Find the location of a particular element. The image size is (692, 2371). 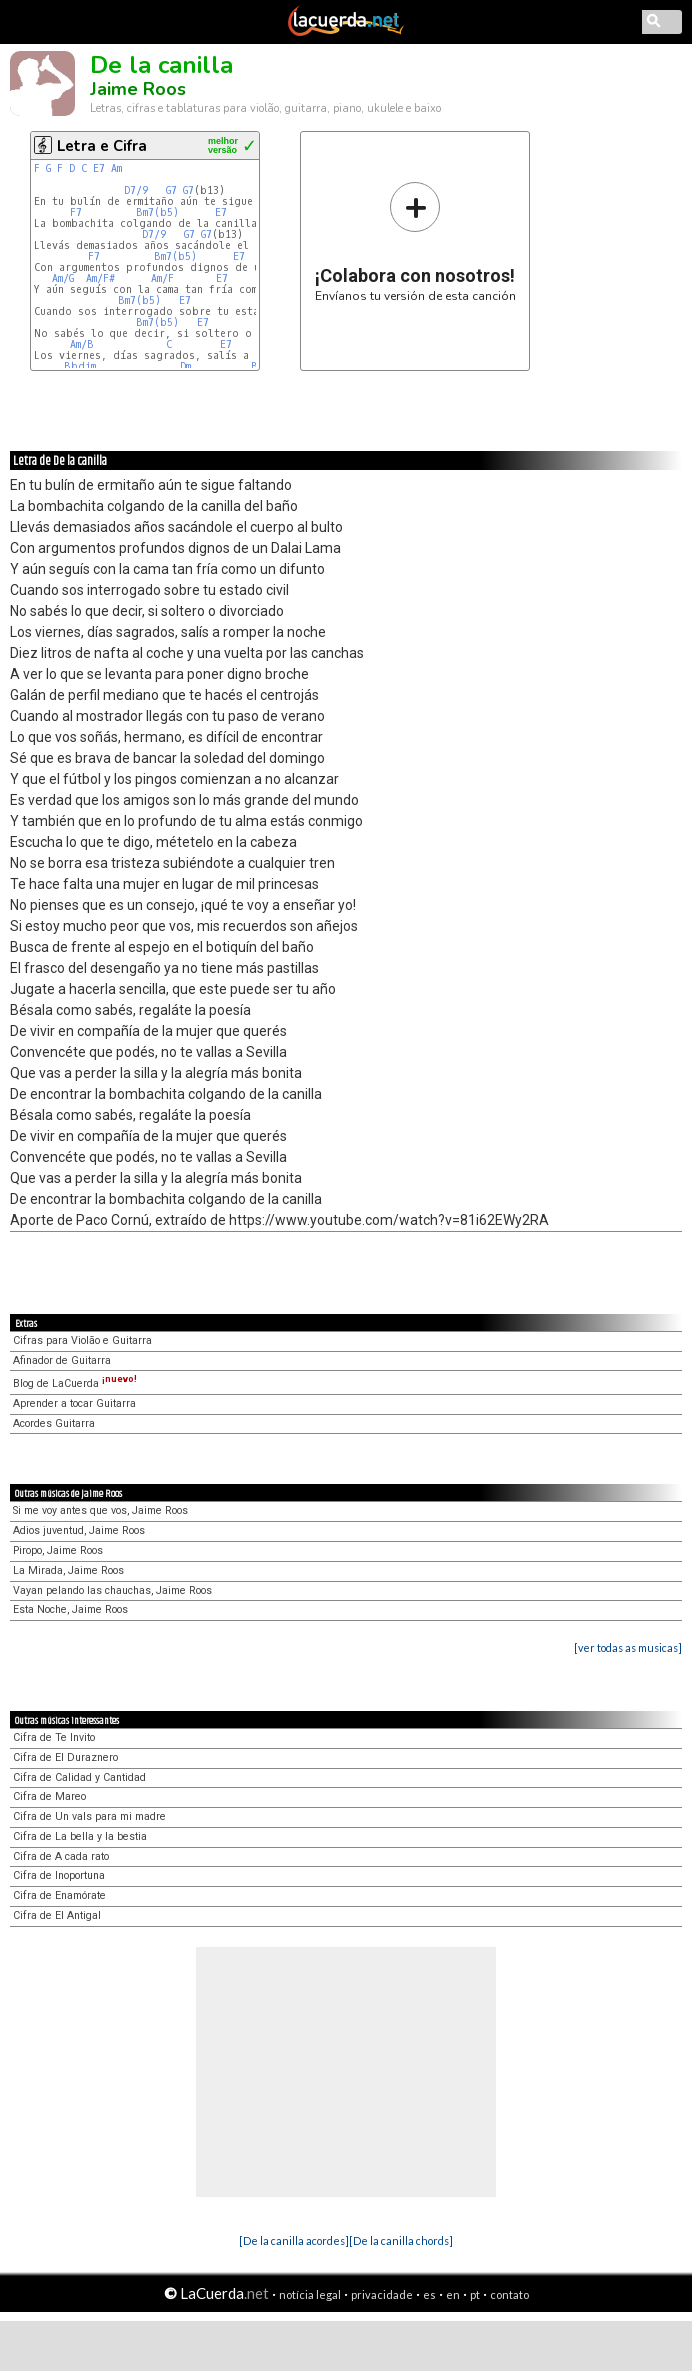

Adios juventud, Jaime Roos is located at coordinates (79, 1530).